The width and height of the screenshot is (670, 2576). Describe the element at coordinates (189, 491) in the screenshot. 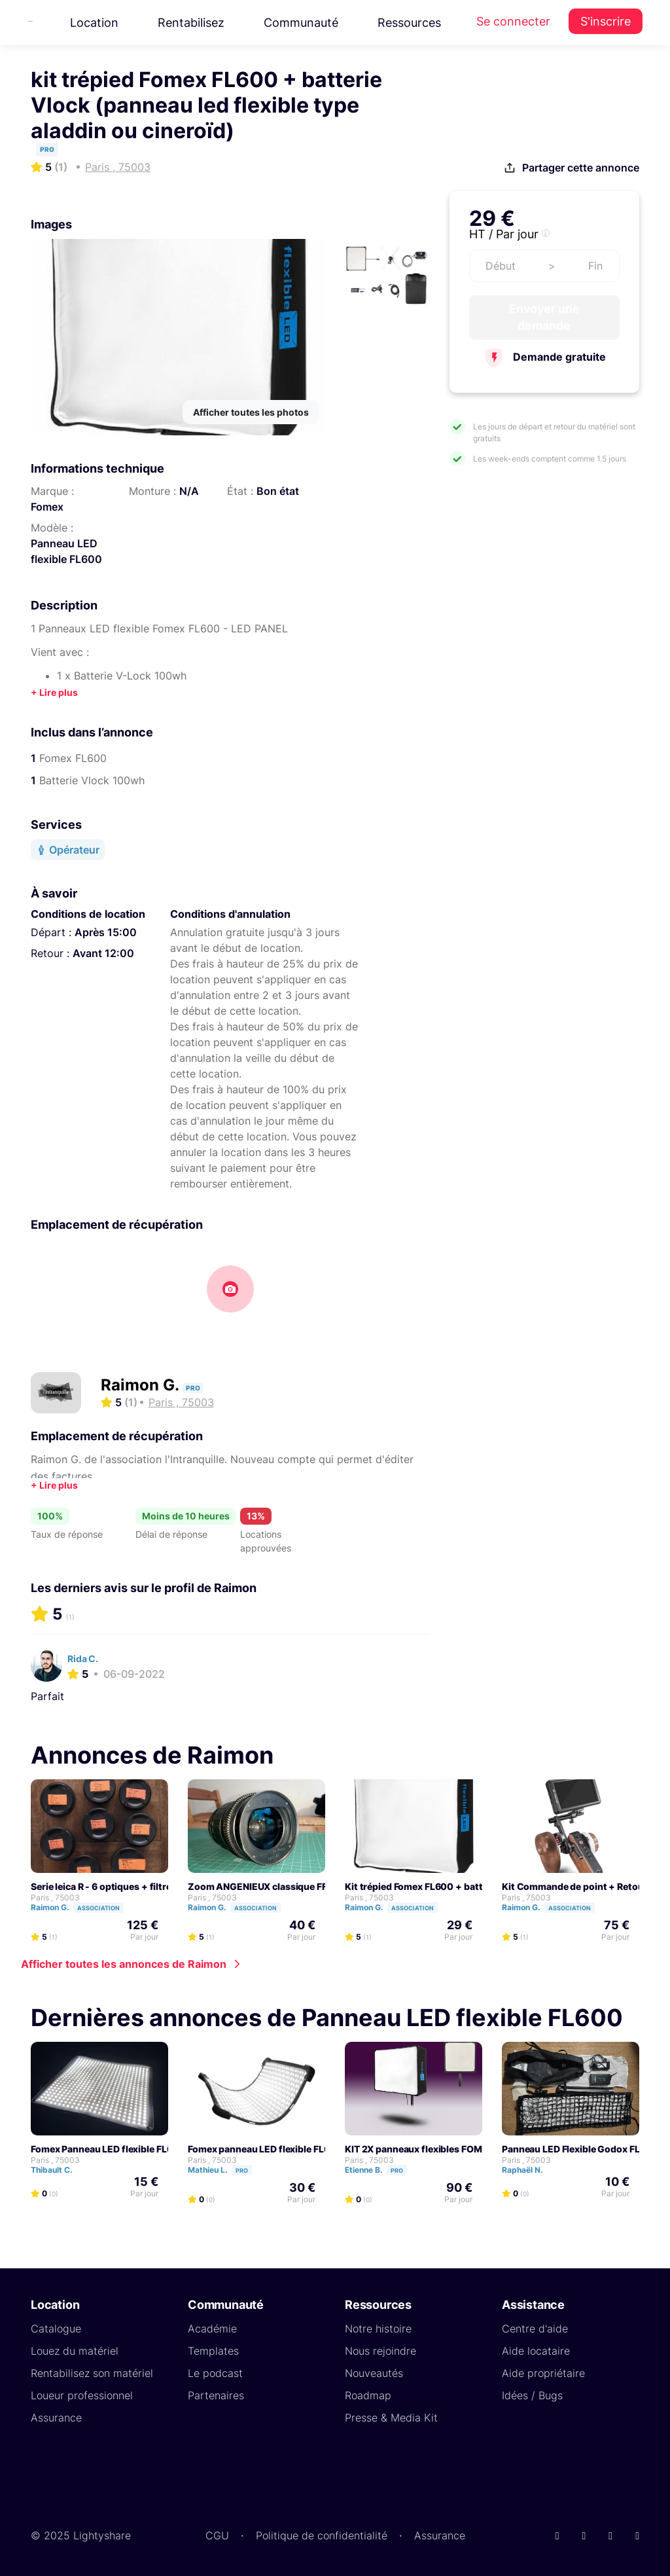

I see `N/A` at that location.